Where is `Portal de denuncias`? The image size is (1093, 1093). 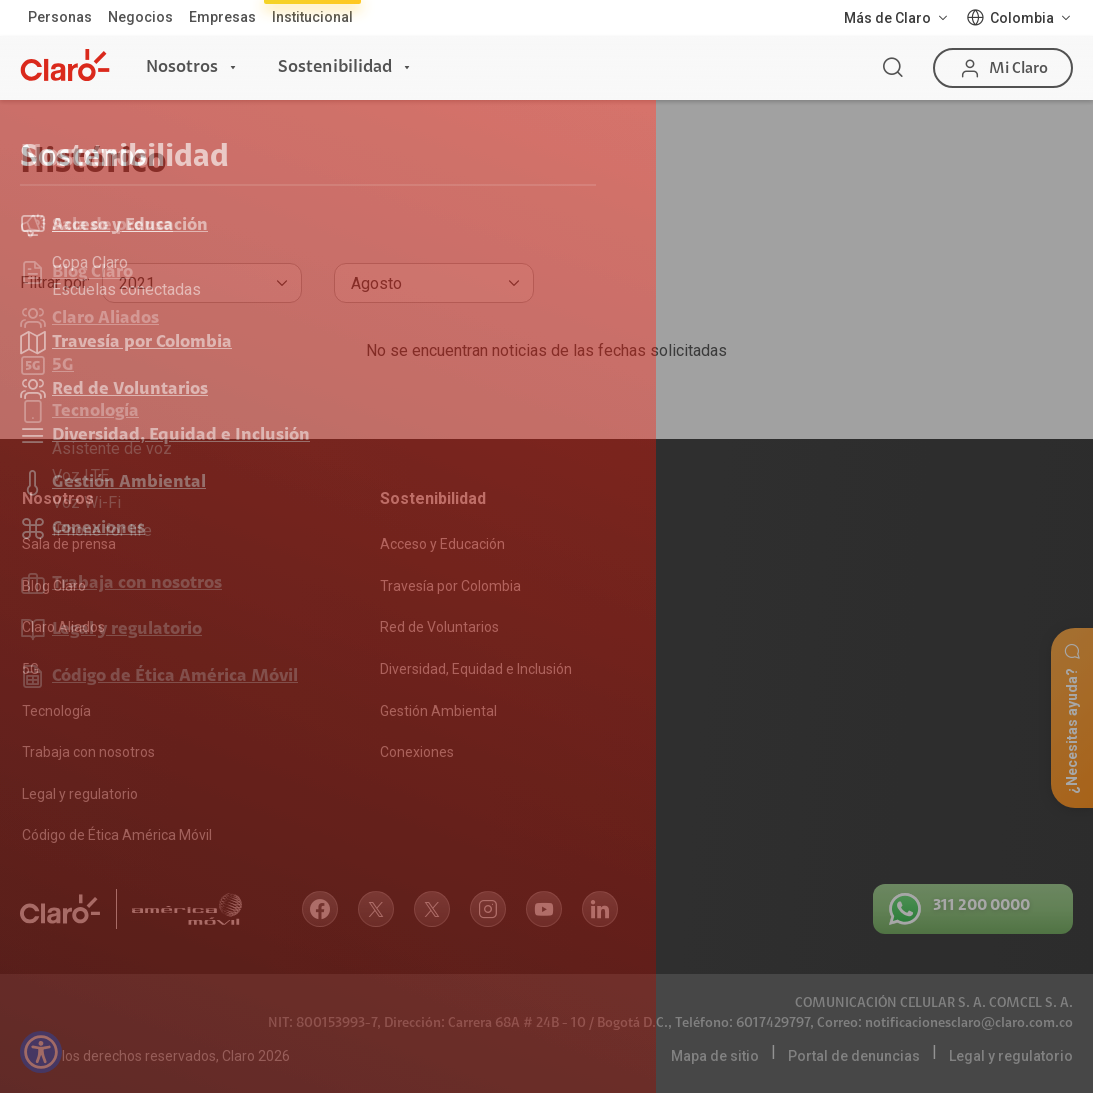 Portal de denuncias is located at coordinates (854, 1056).